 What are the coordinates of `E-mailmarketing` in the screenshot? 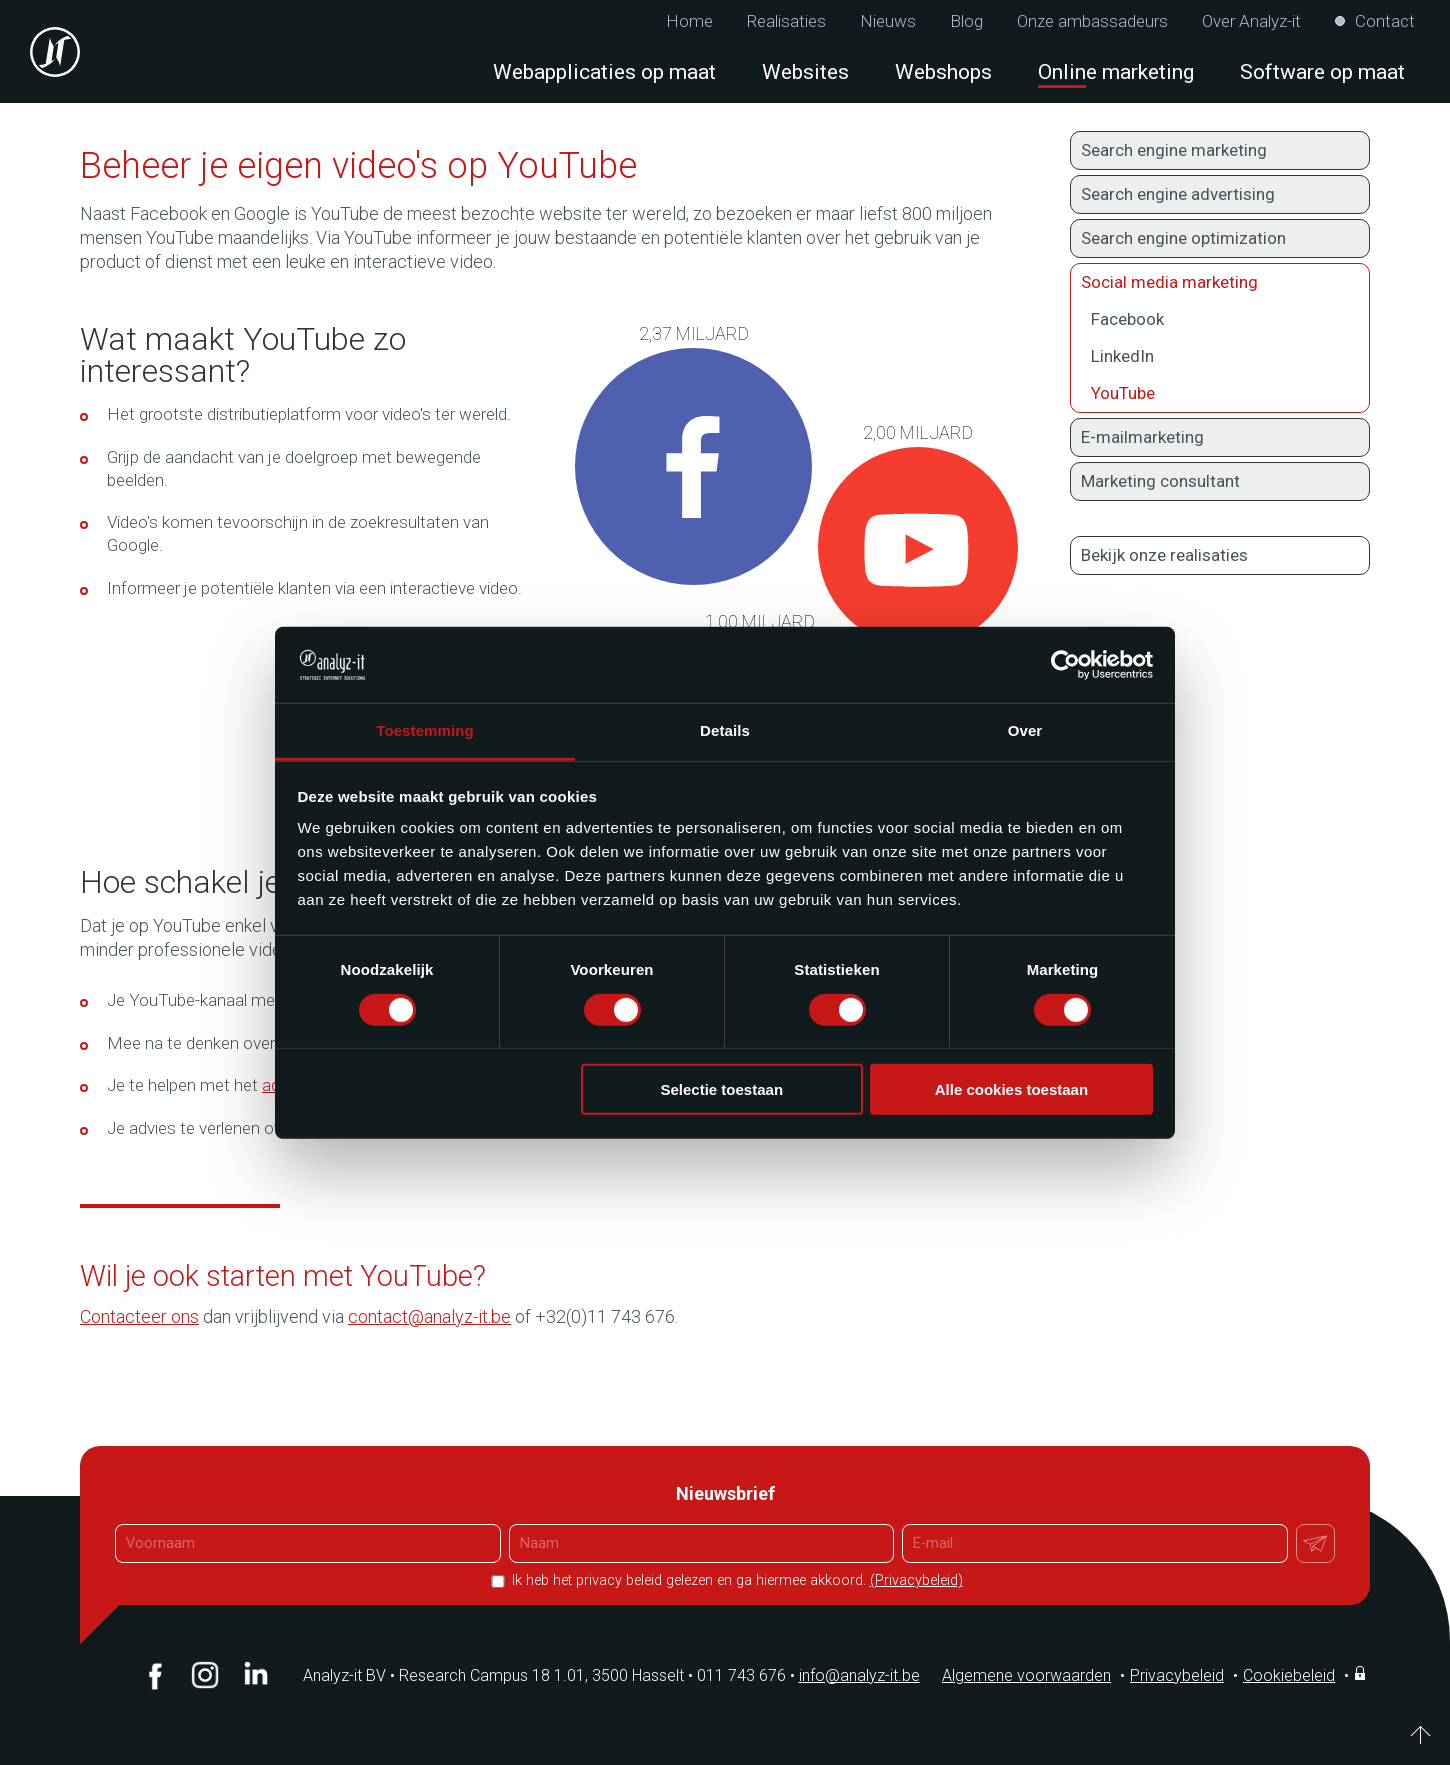 It's located at (1142, 437).